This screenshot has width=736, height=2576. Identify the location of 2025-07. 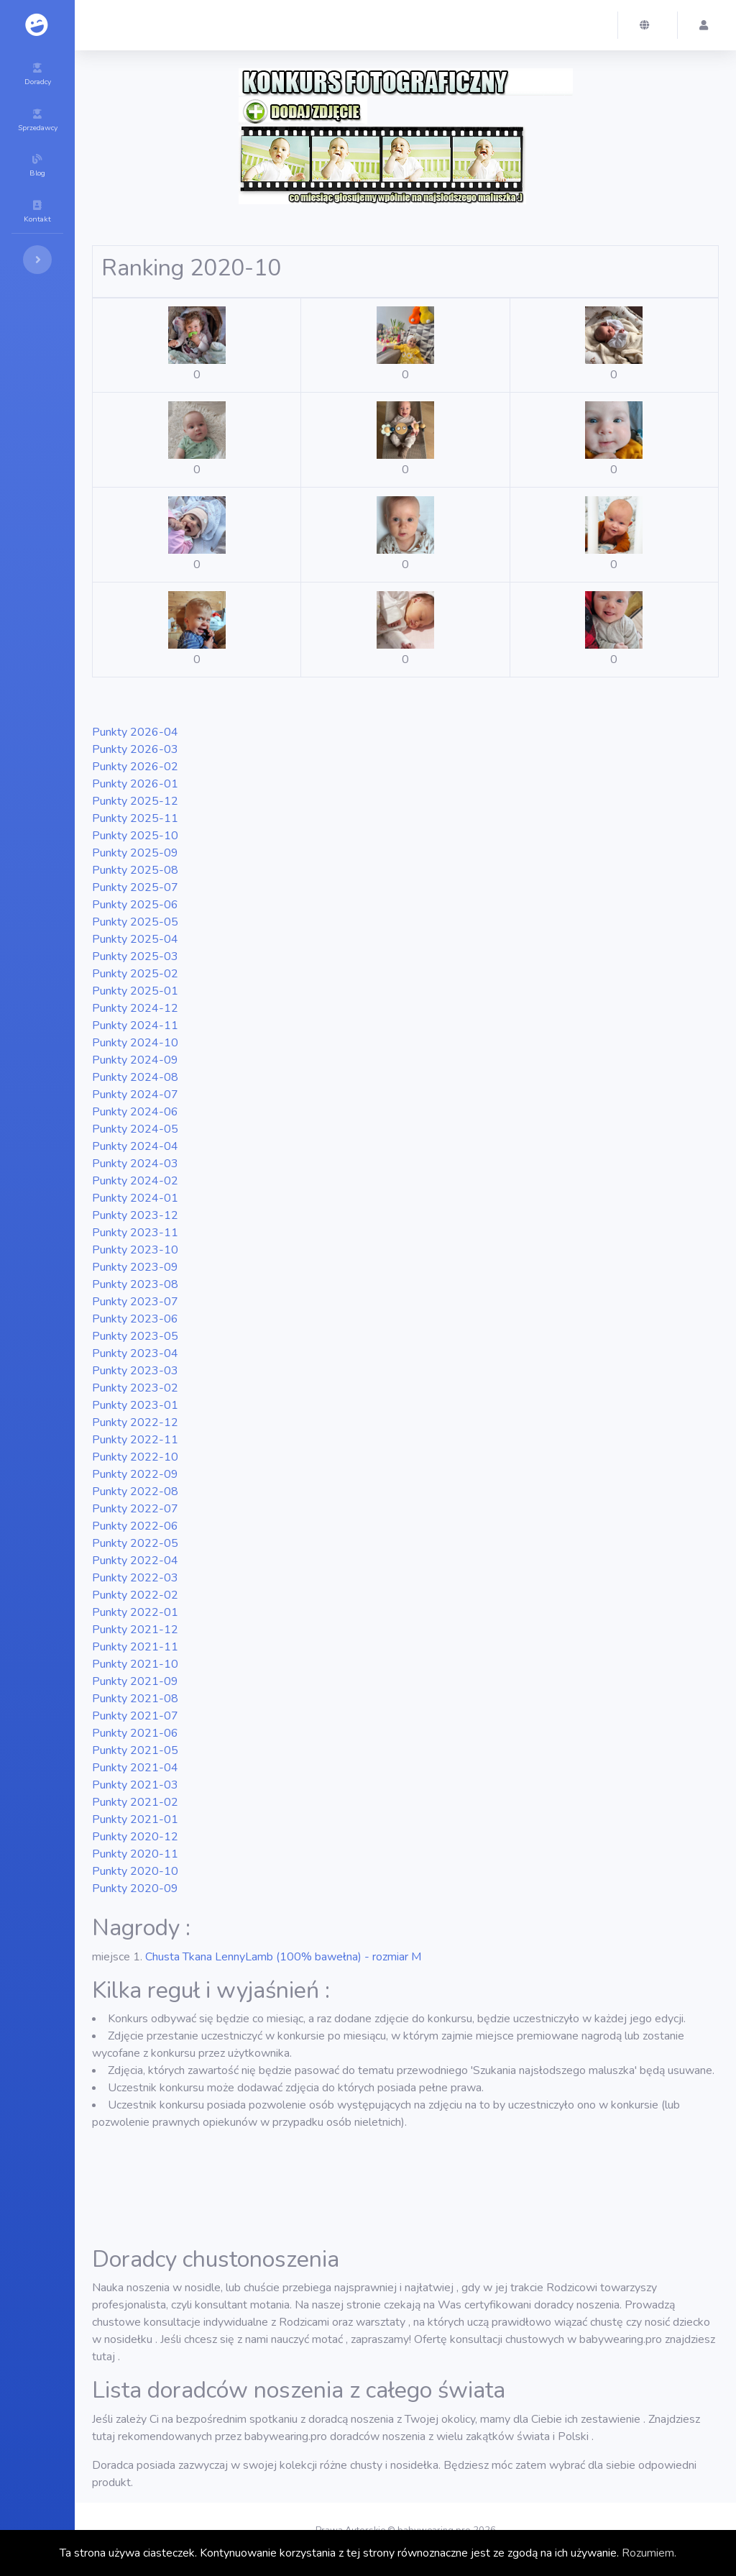
(135, 887).